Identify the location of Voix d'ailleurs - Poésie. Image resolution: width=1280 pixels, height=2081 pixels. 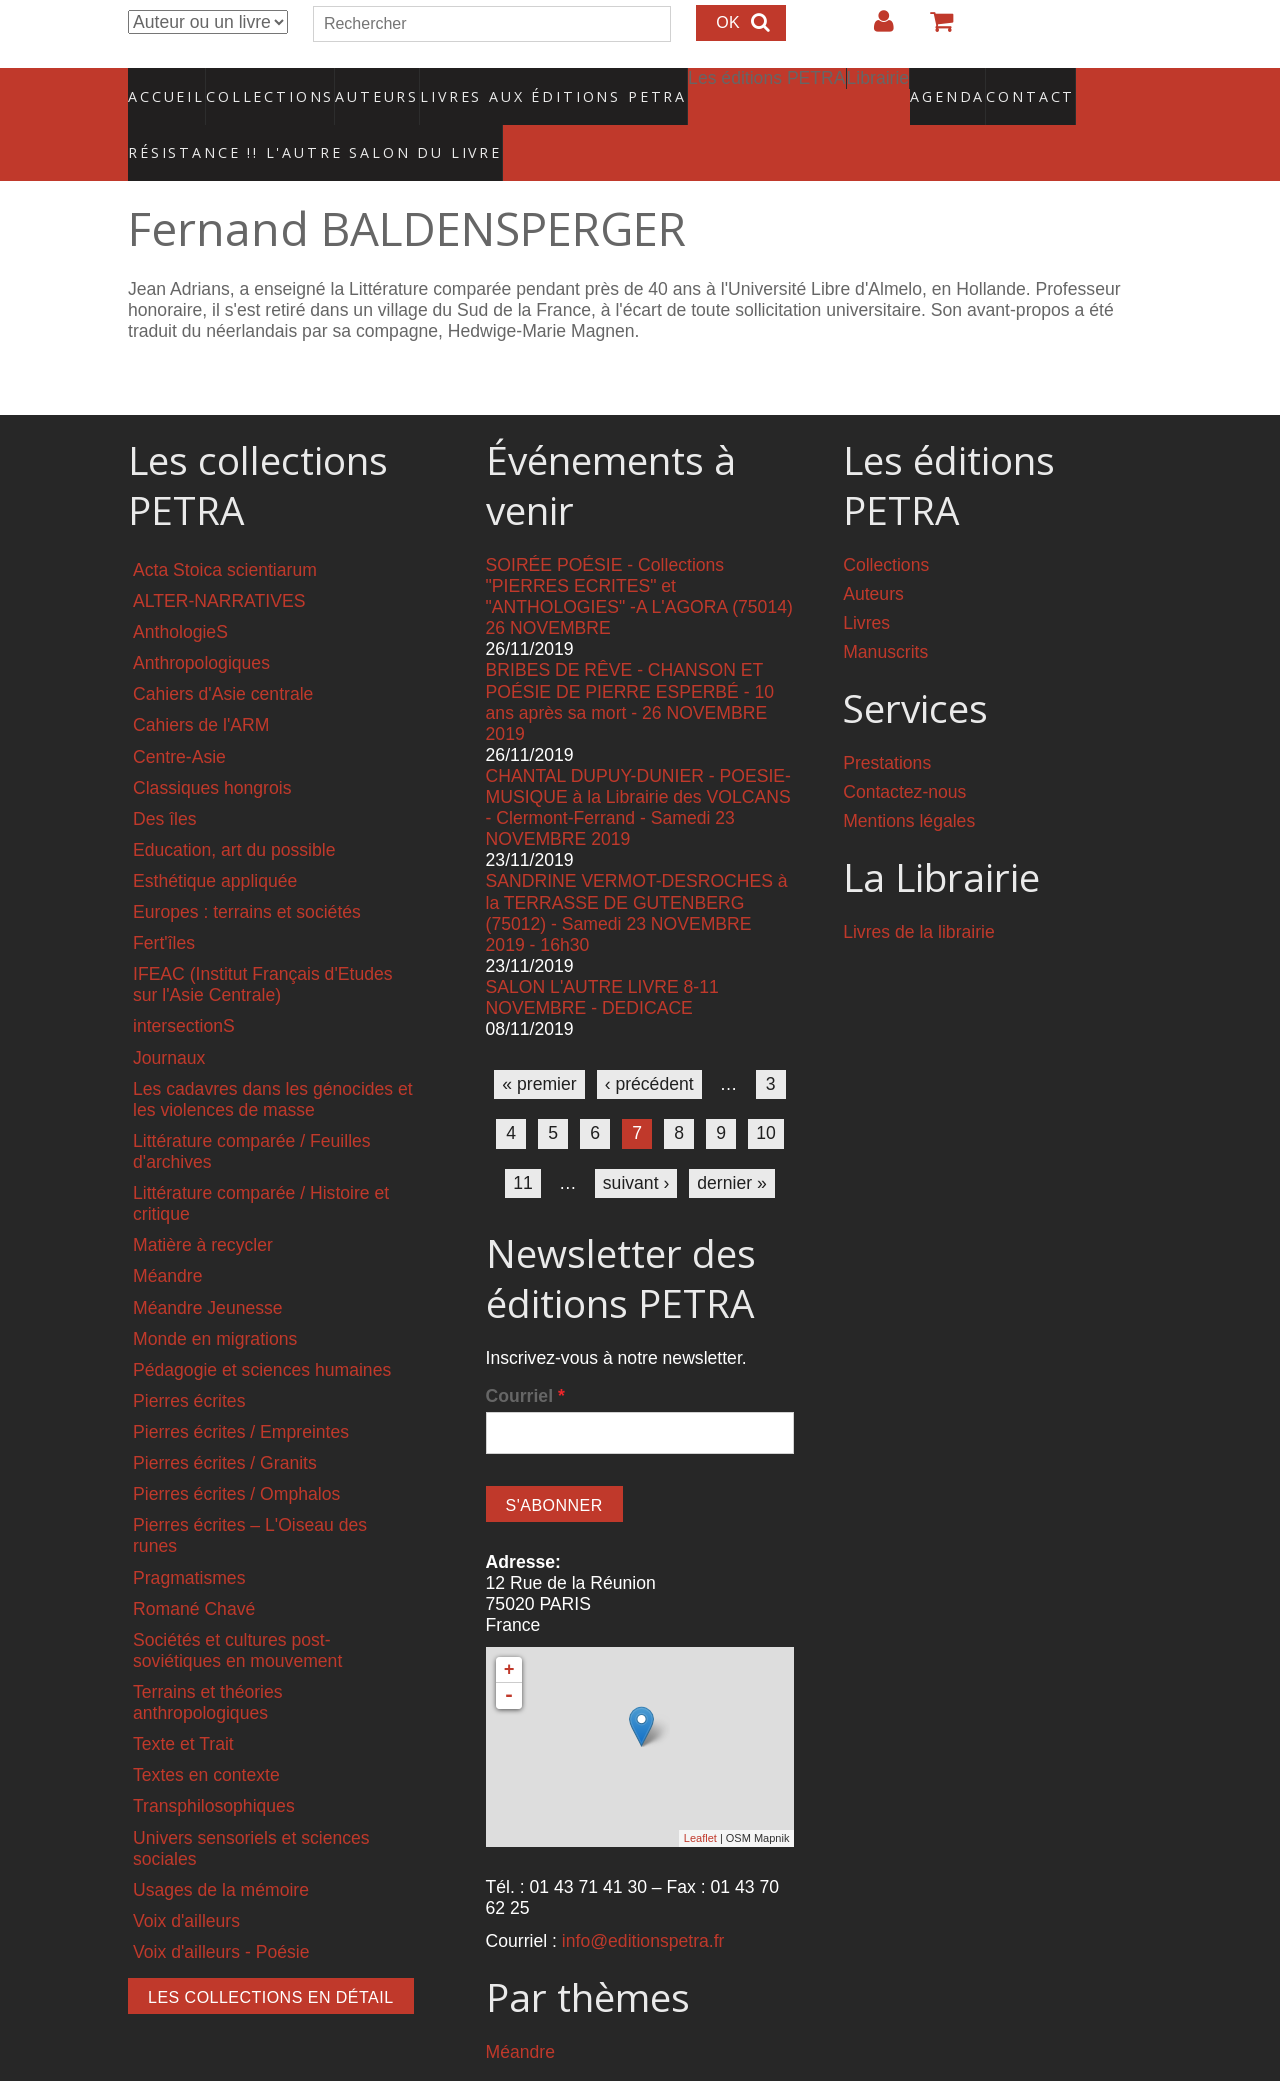
(221, 1910).